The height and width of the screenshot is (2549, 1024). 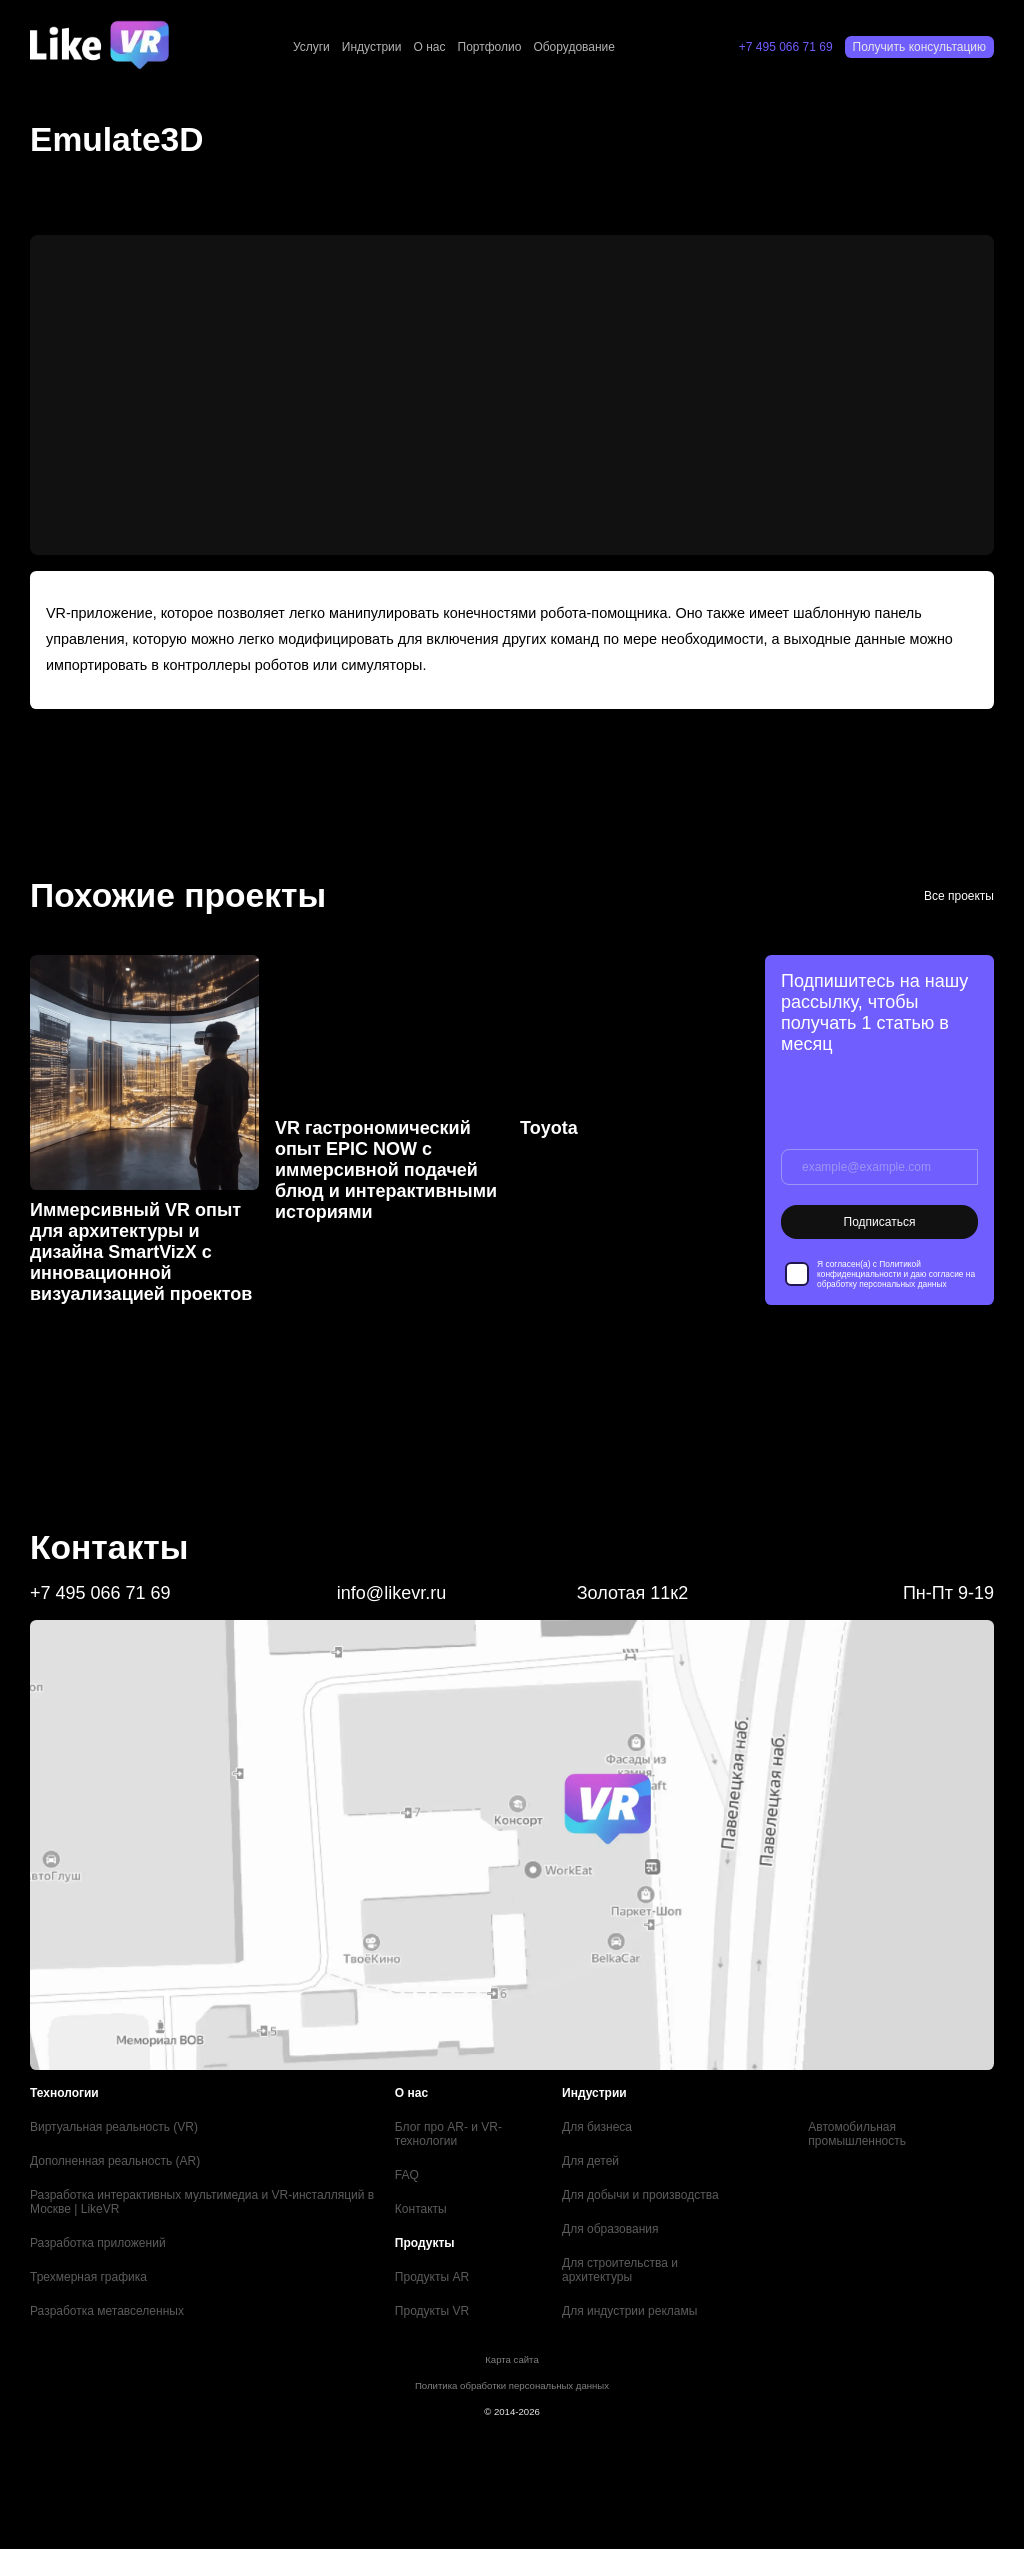 What do you see at coordinates (88, 2277) in the screenshot?
I see `Трехмерная графика` at bounding box center [88, 2277].